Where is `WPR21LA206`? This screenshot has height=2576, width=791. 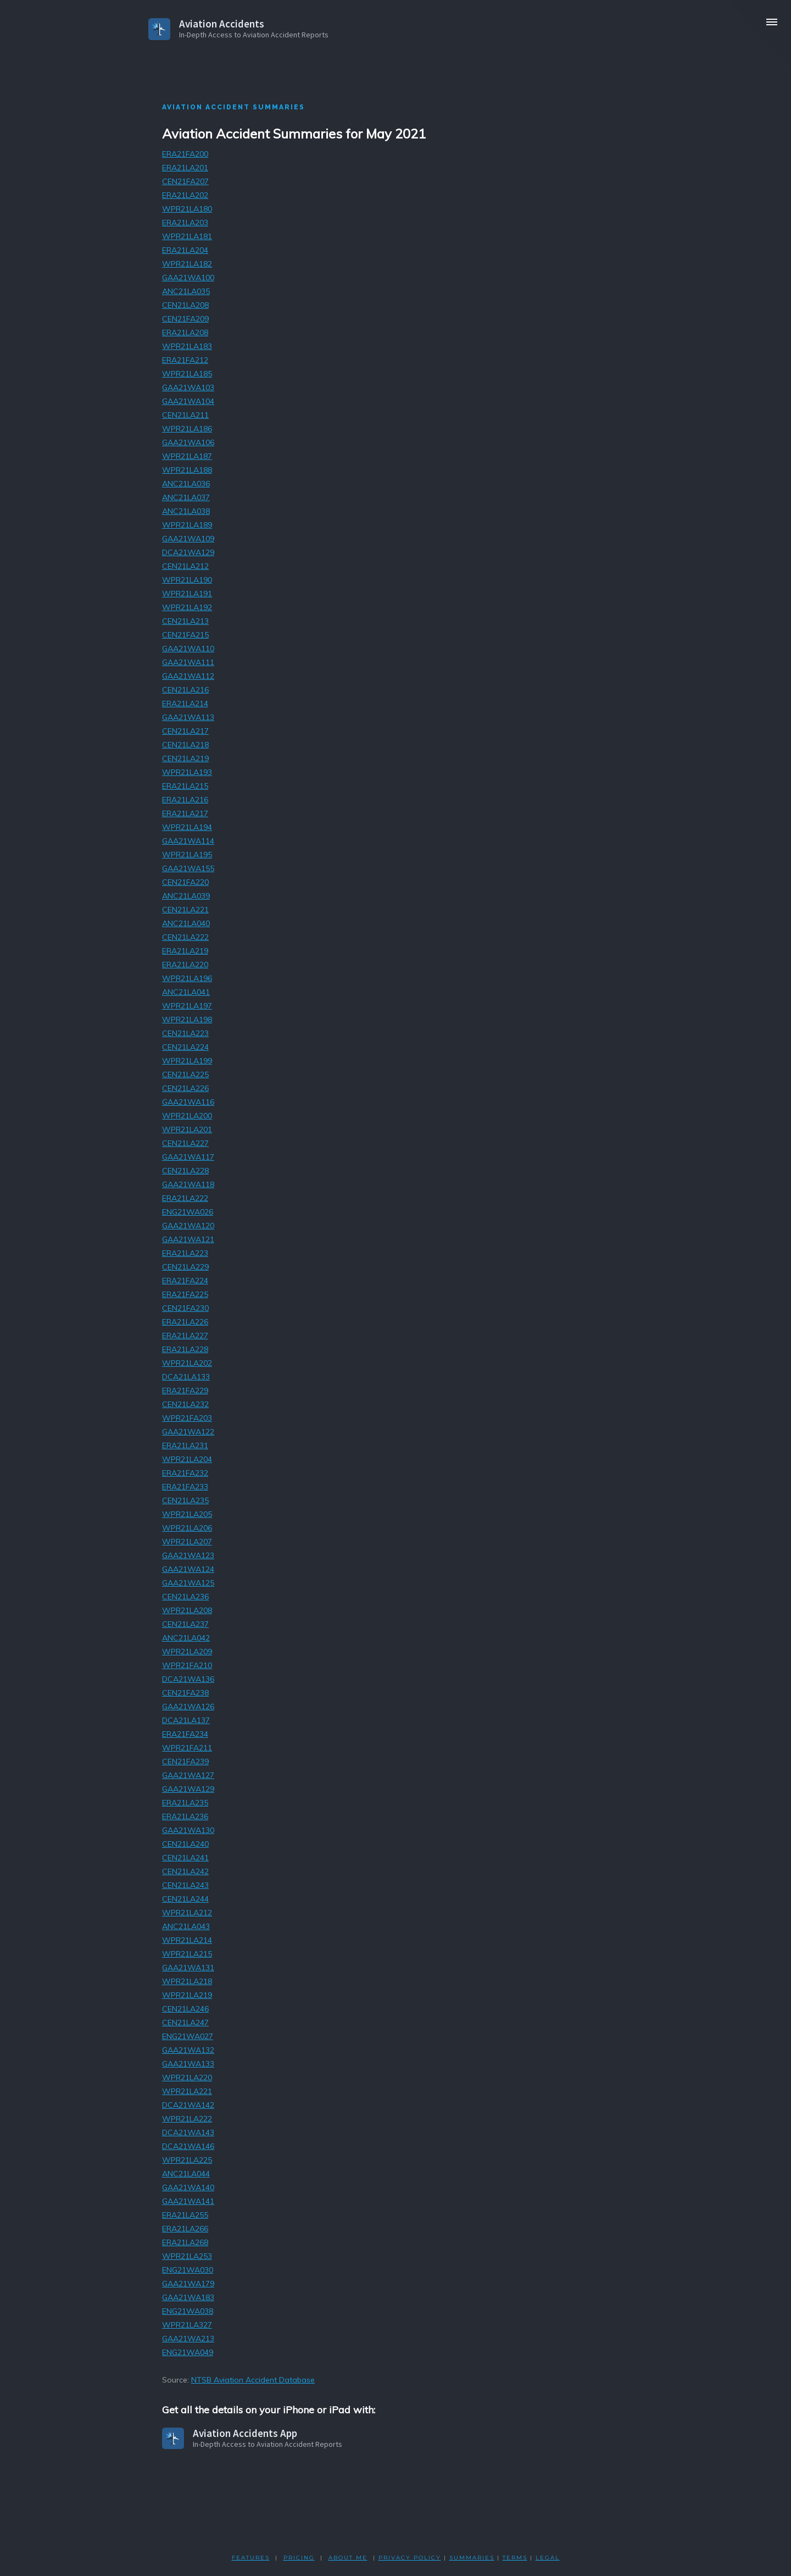
WPR21LA206 is located at coordinates (187, 1528).